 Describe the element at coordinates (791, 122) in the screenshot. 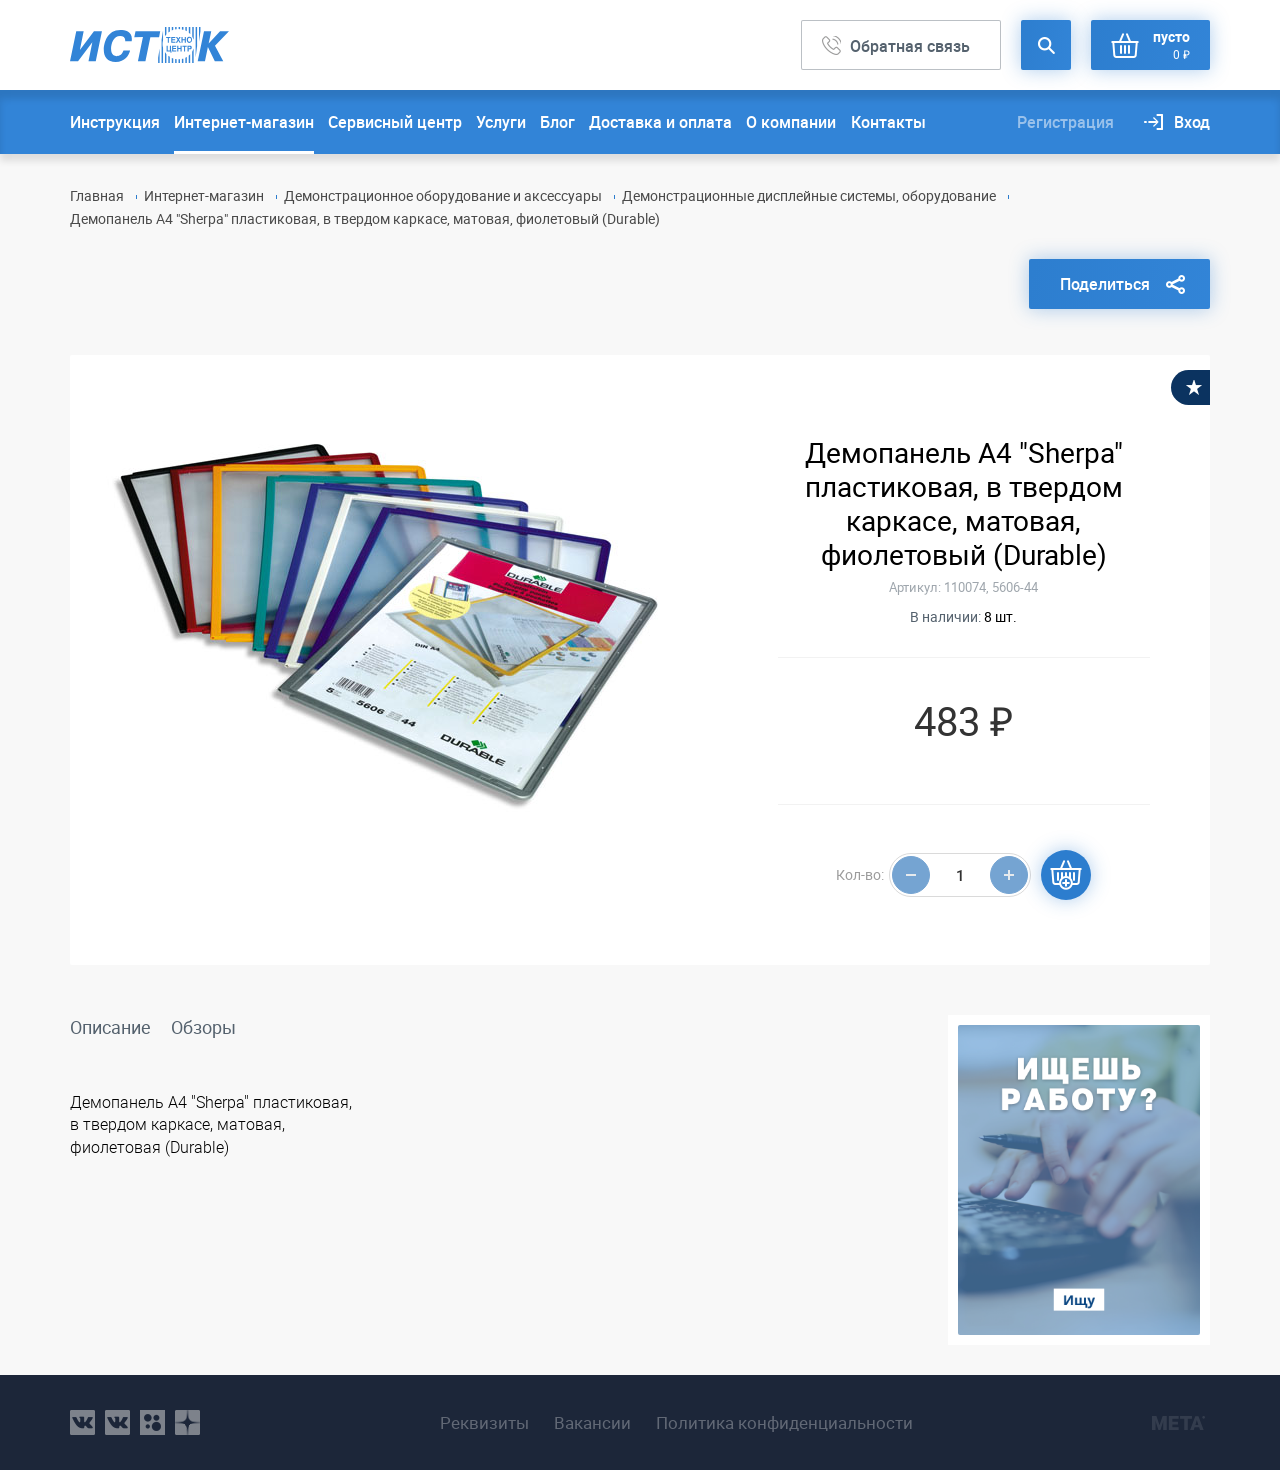

I see `О компании` at that location.